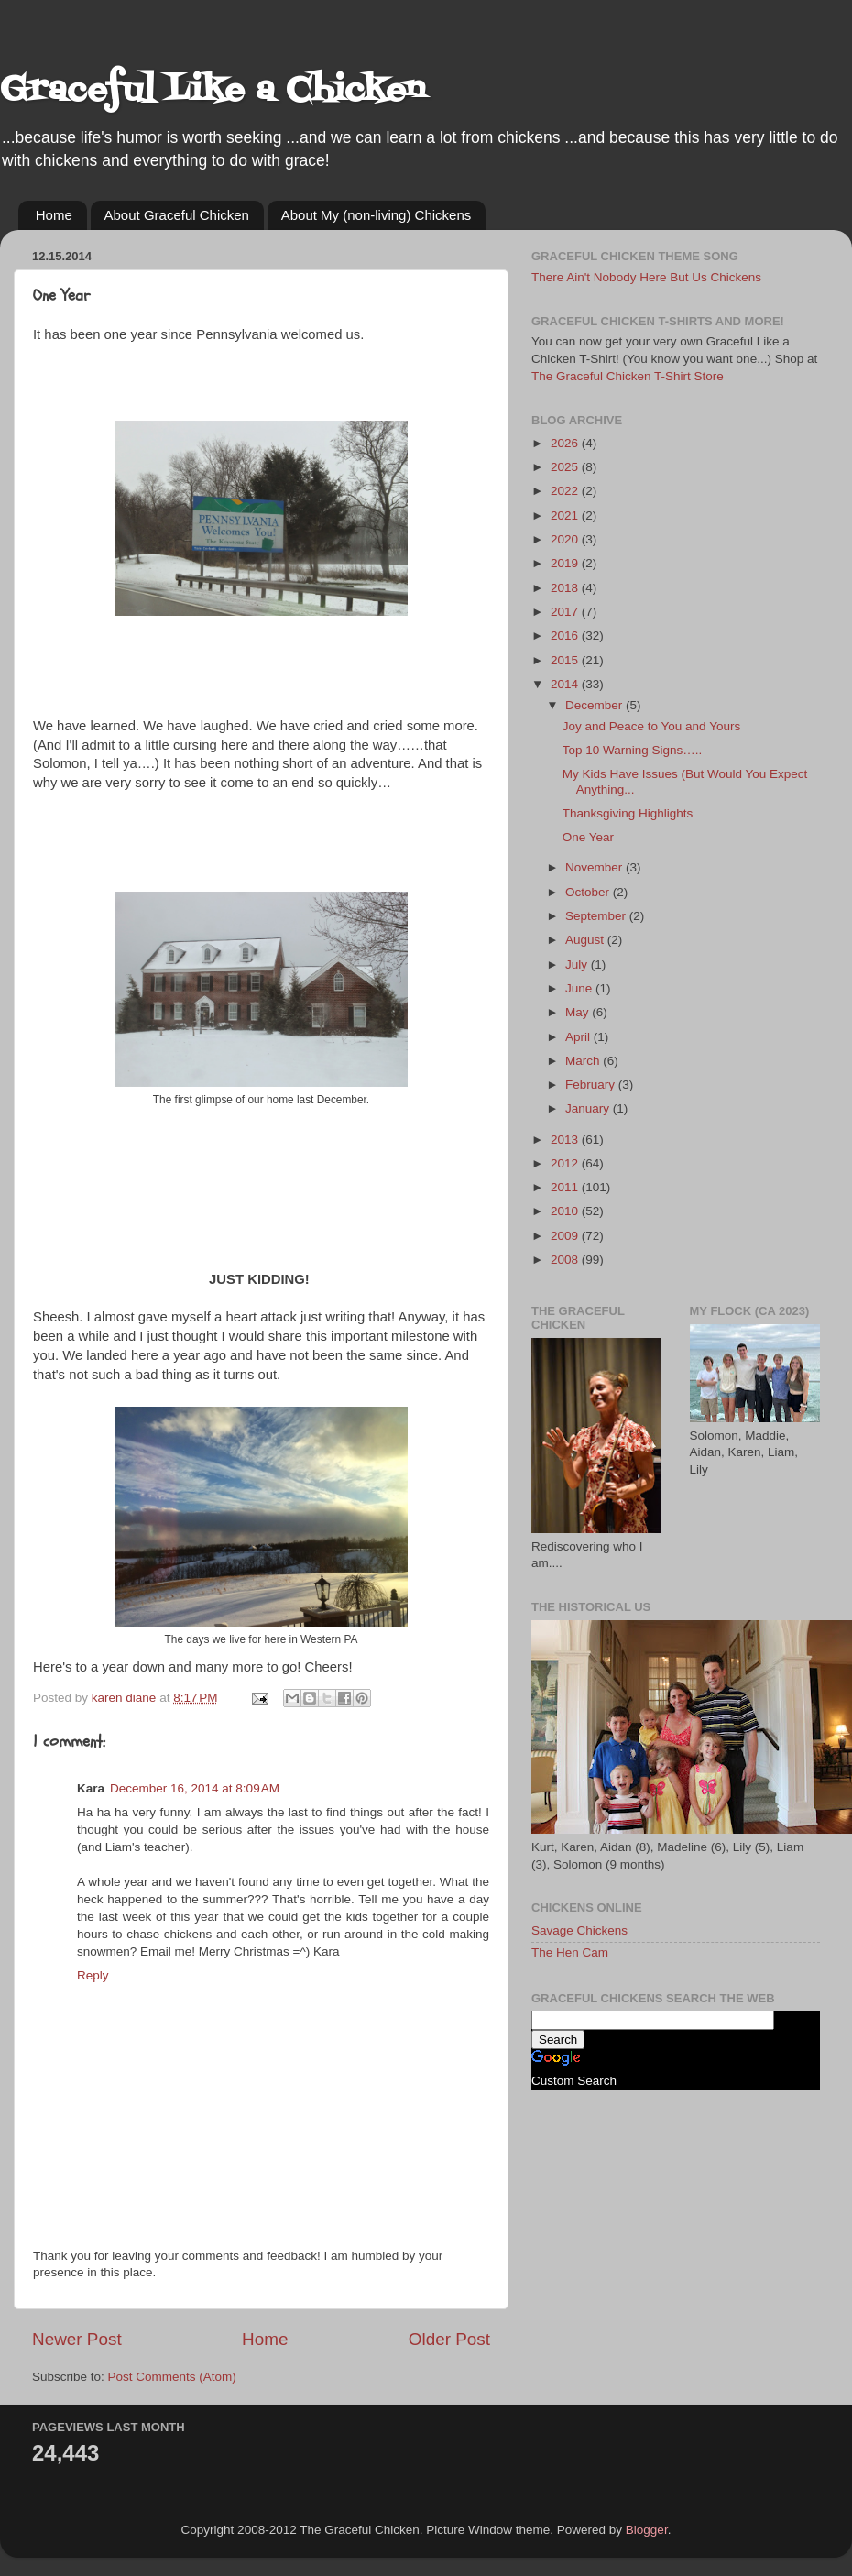 This screenshot has height=2576, width=852. What do you see at coordinates (566, 491) in the screenshot?
I see `2022` at bounding box center [566, 491].